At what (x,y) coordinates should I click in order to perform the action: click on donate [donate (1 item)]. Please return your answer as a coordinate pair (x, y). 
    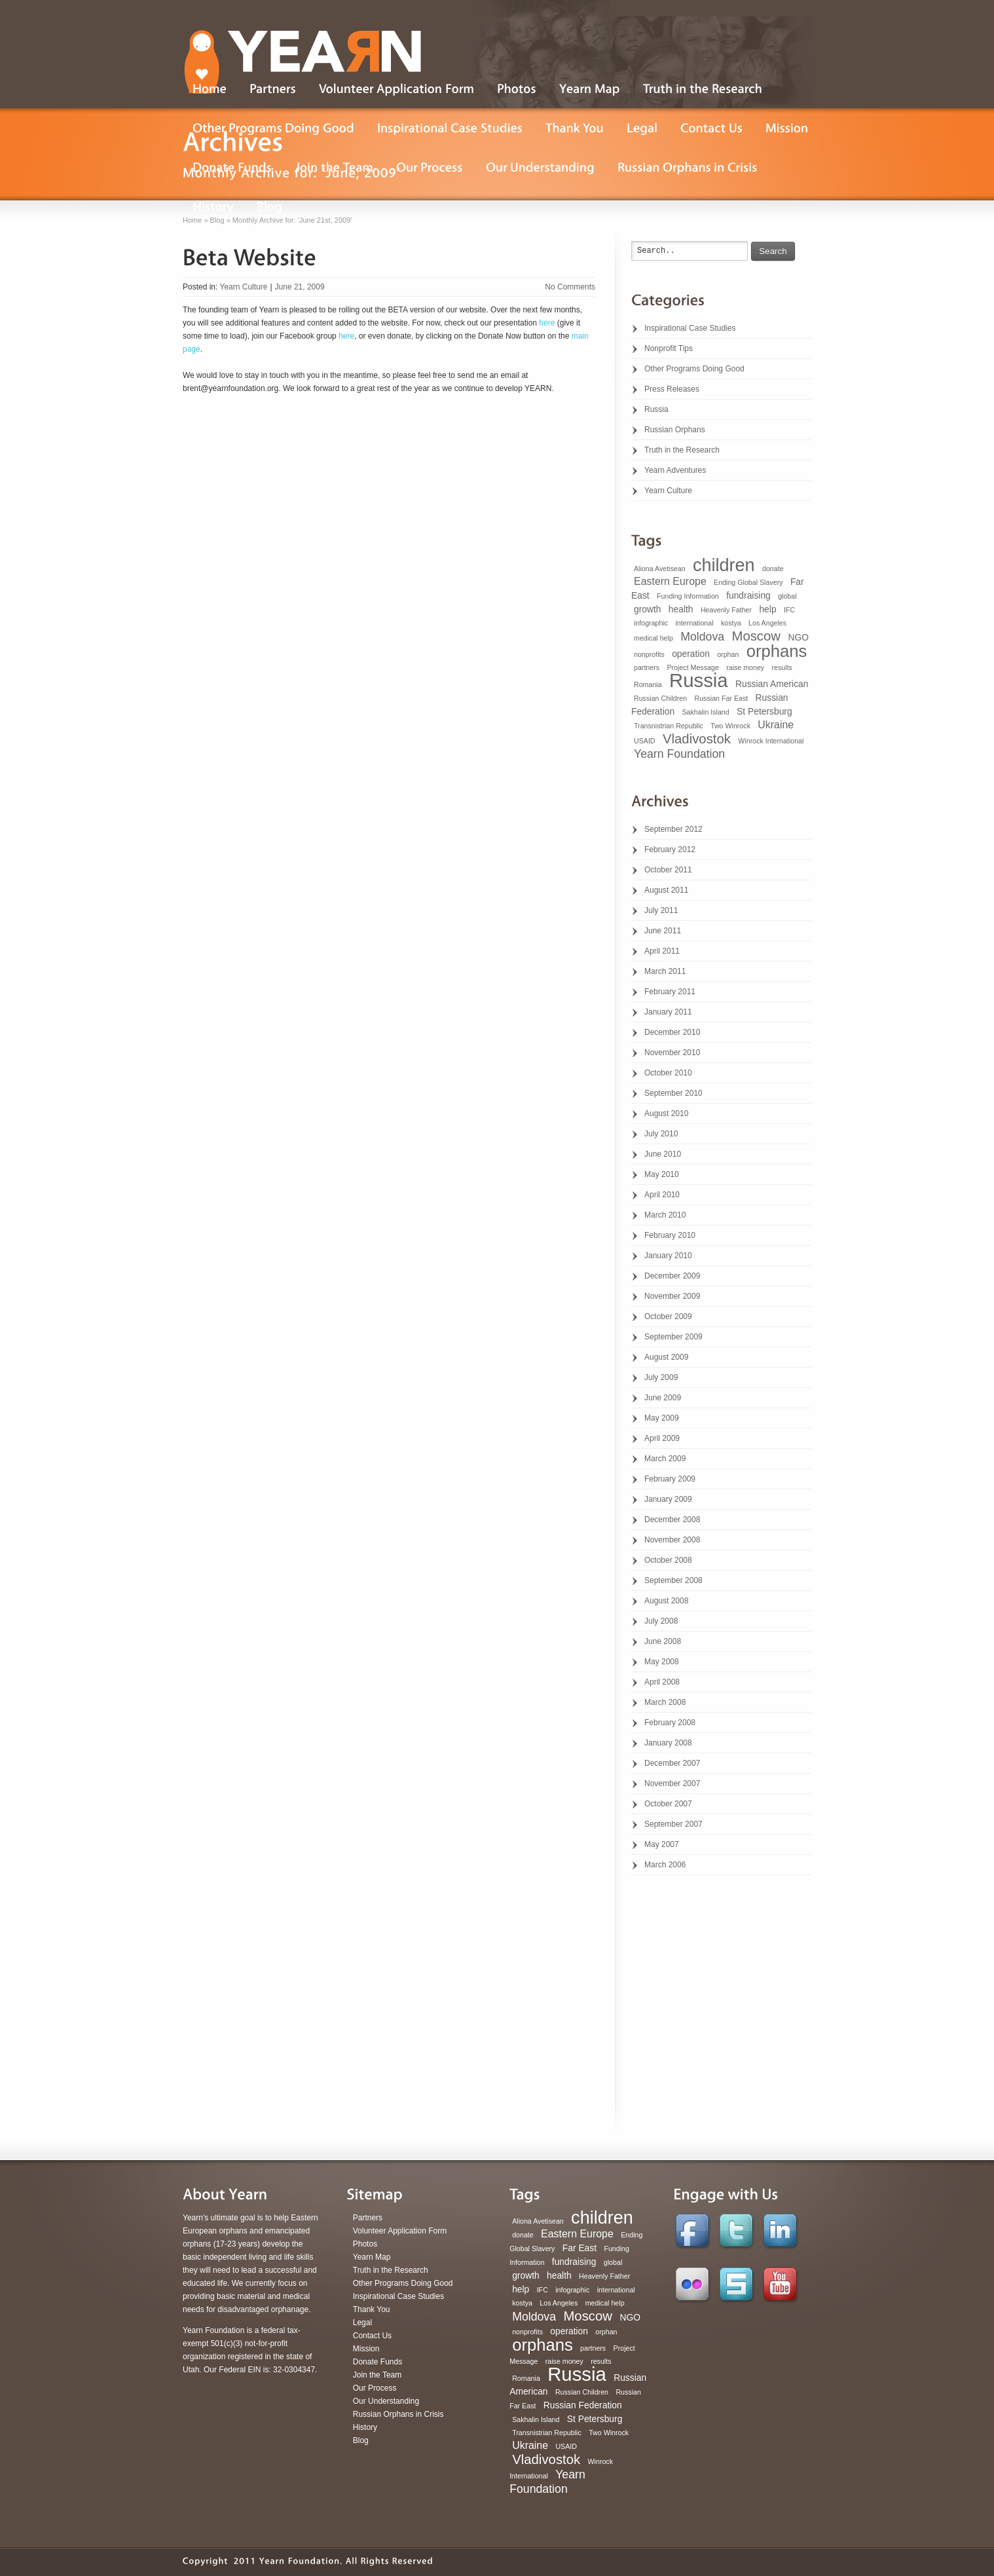
    Looking at the image, I should click on (773, 568).